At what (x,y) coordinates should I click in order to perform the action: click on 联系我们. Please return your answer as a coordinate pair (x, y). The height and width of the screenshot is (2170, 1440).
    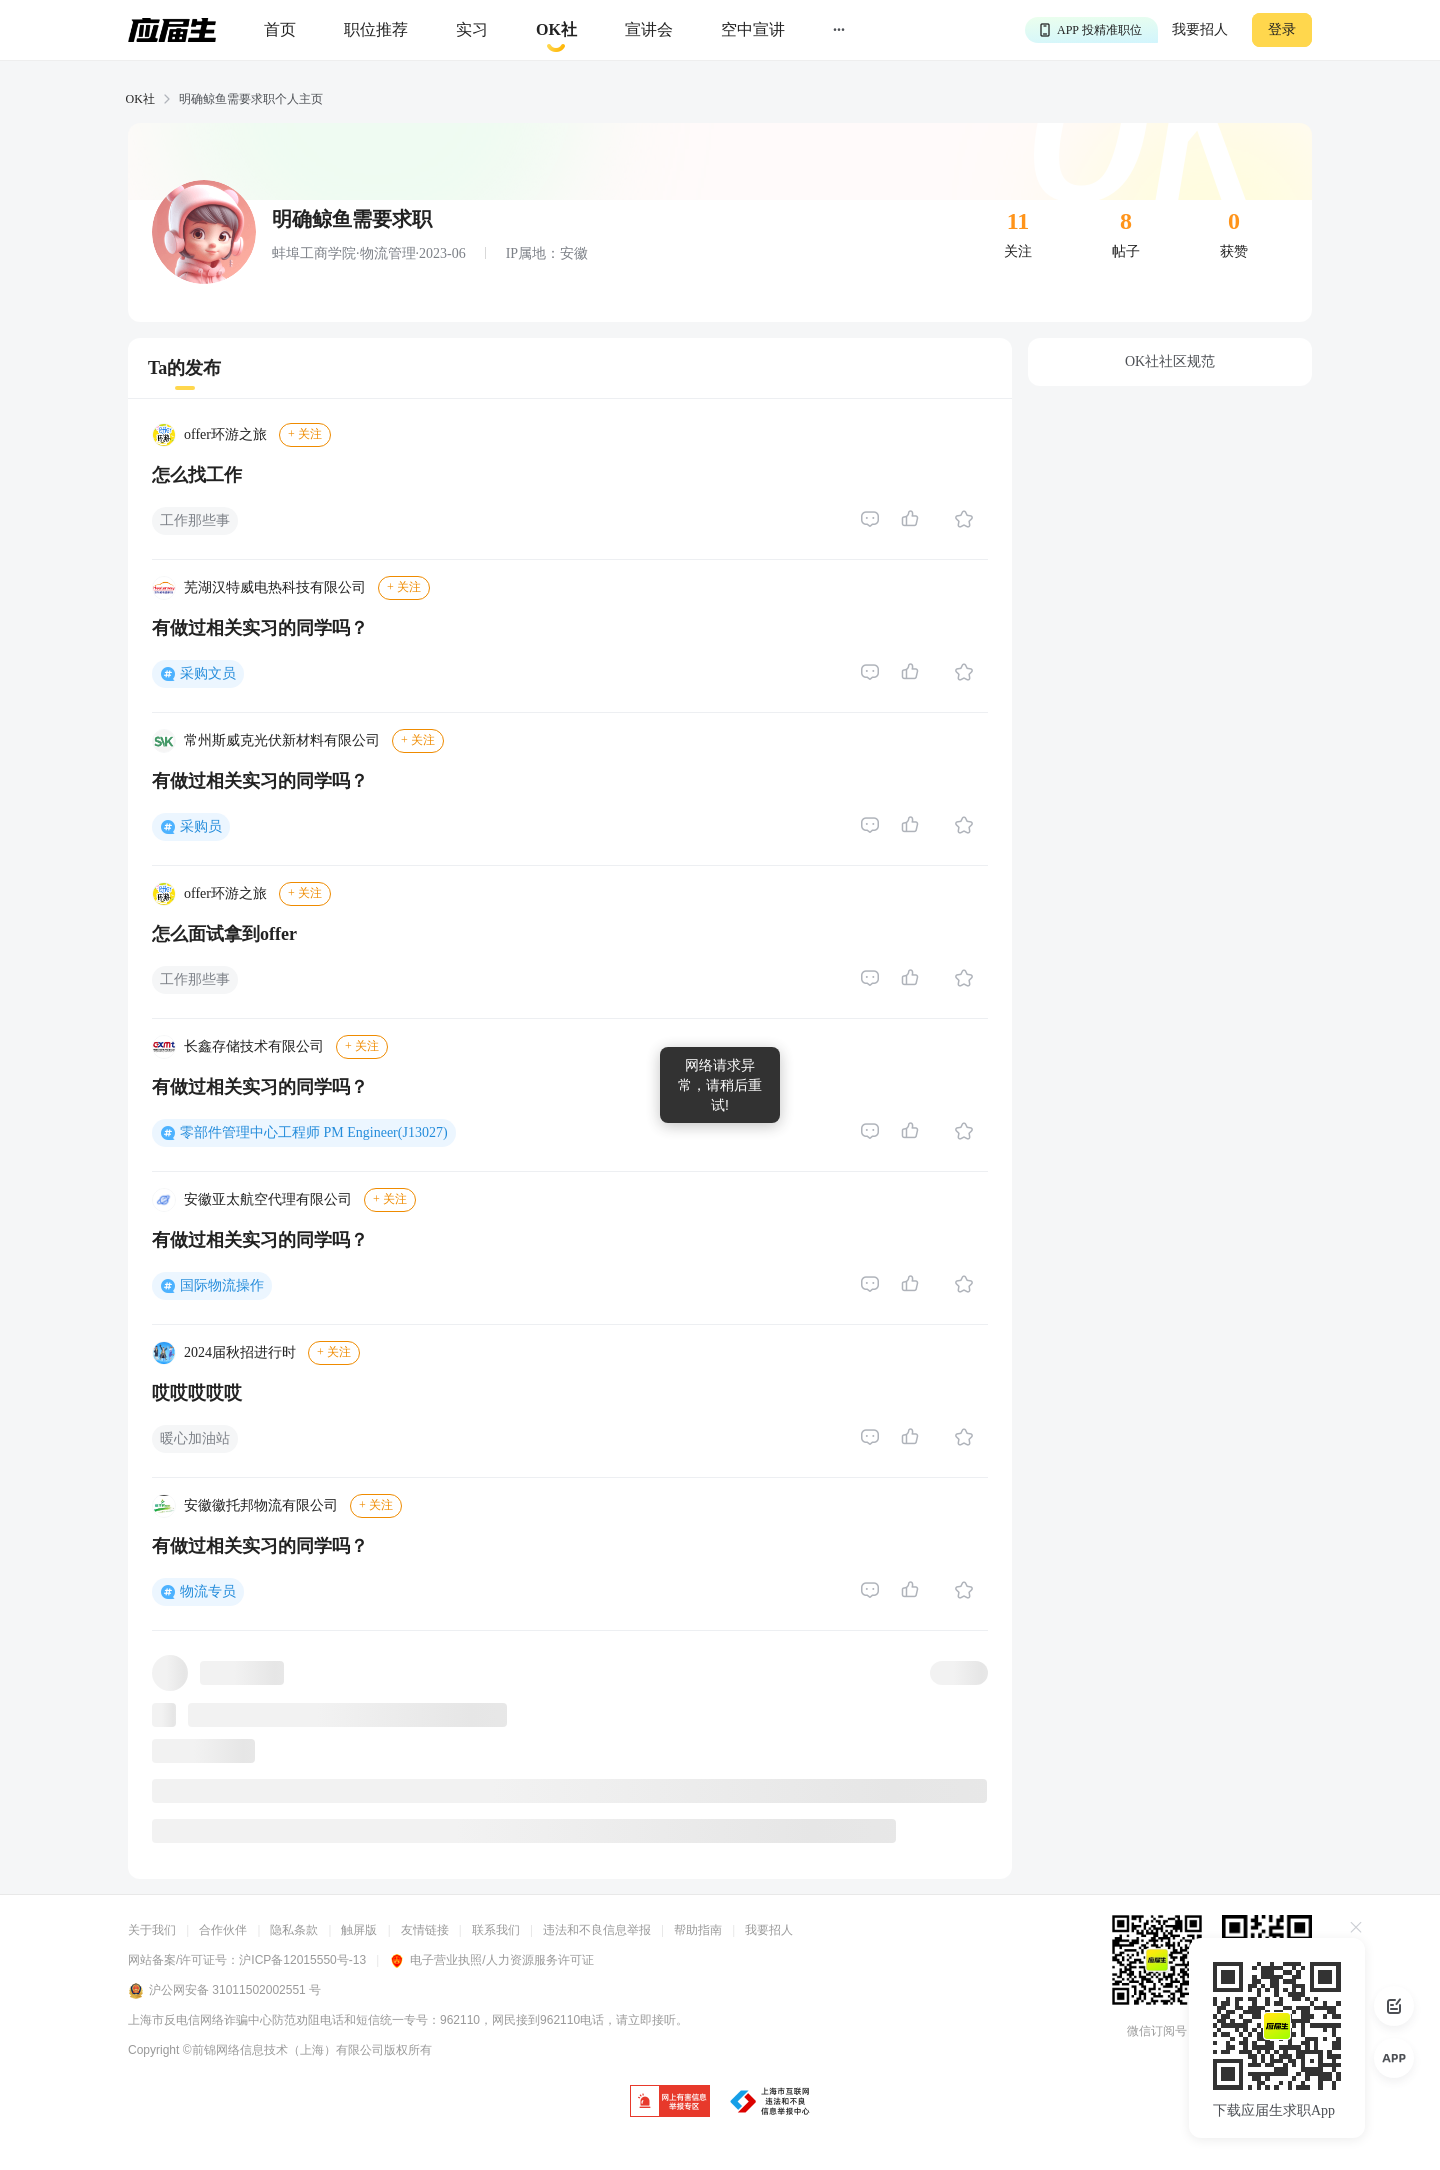
    Looking at the image, I should click on (496, 1930).